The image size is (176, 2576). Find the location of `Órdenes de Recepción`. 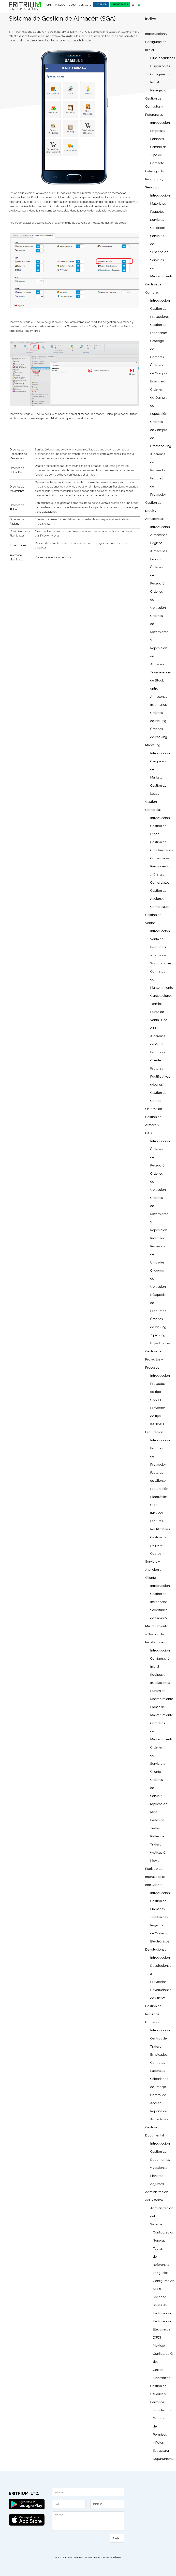

Órdenes de Recepción is located at coordinates (158, 575).